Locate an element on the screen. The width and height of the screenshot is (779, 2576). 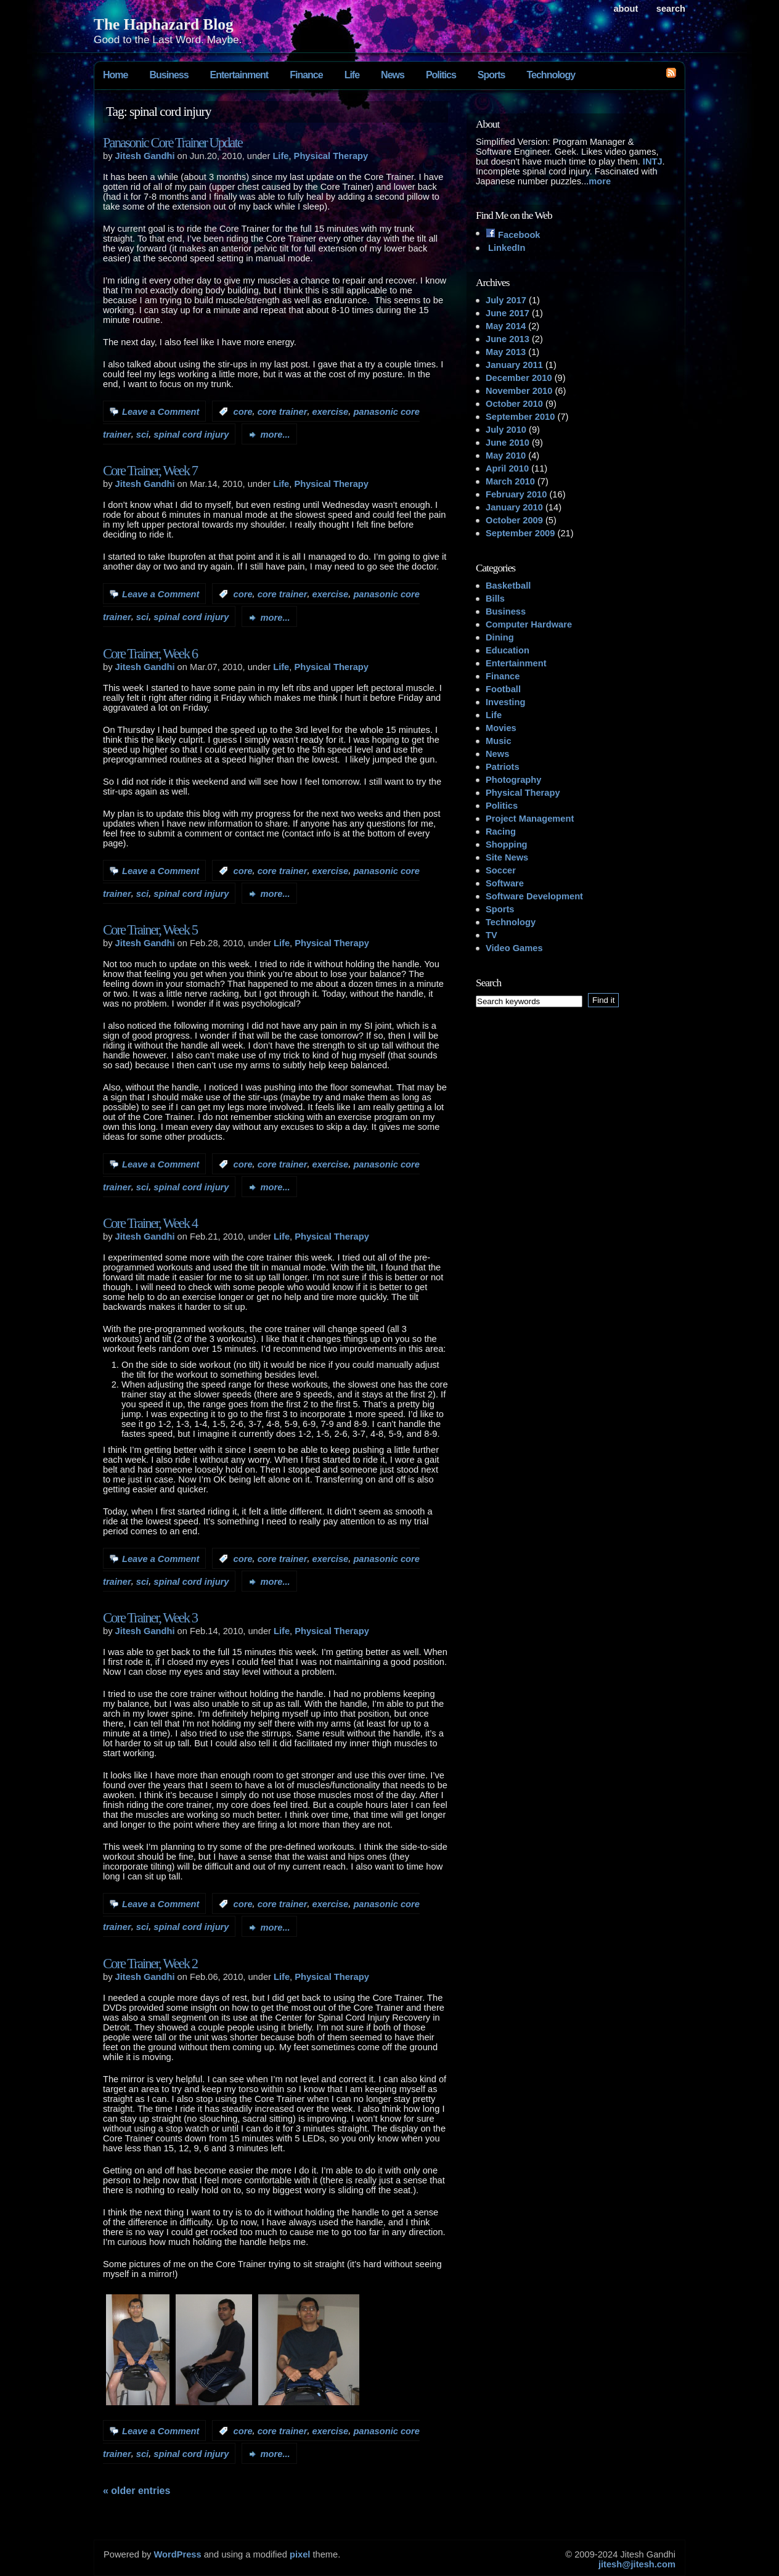
April 2010 is located at coordinates (507, 468).